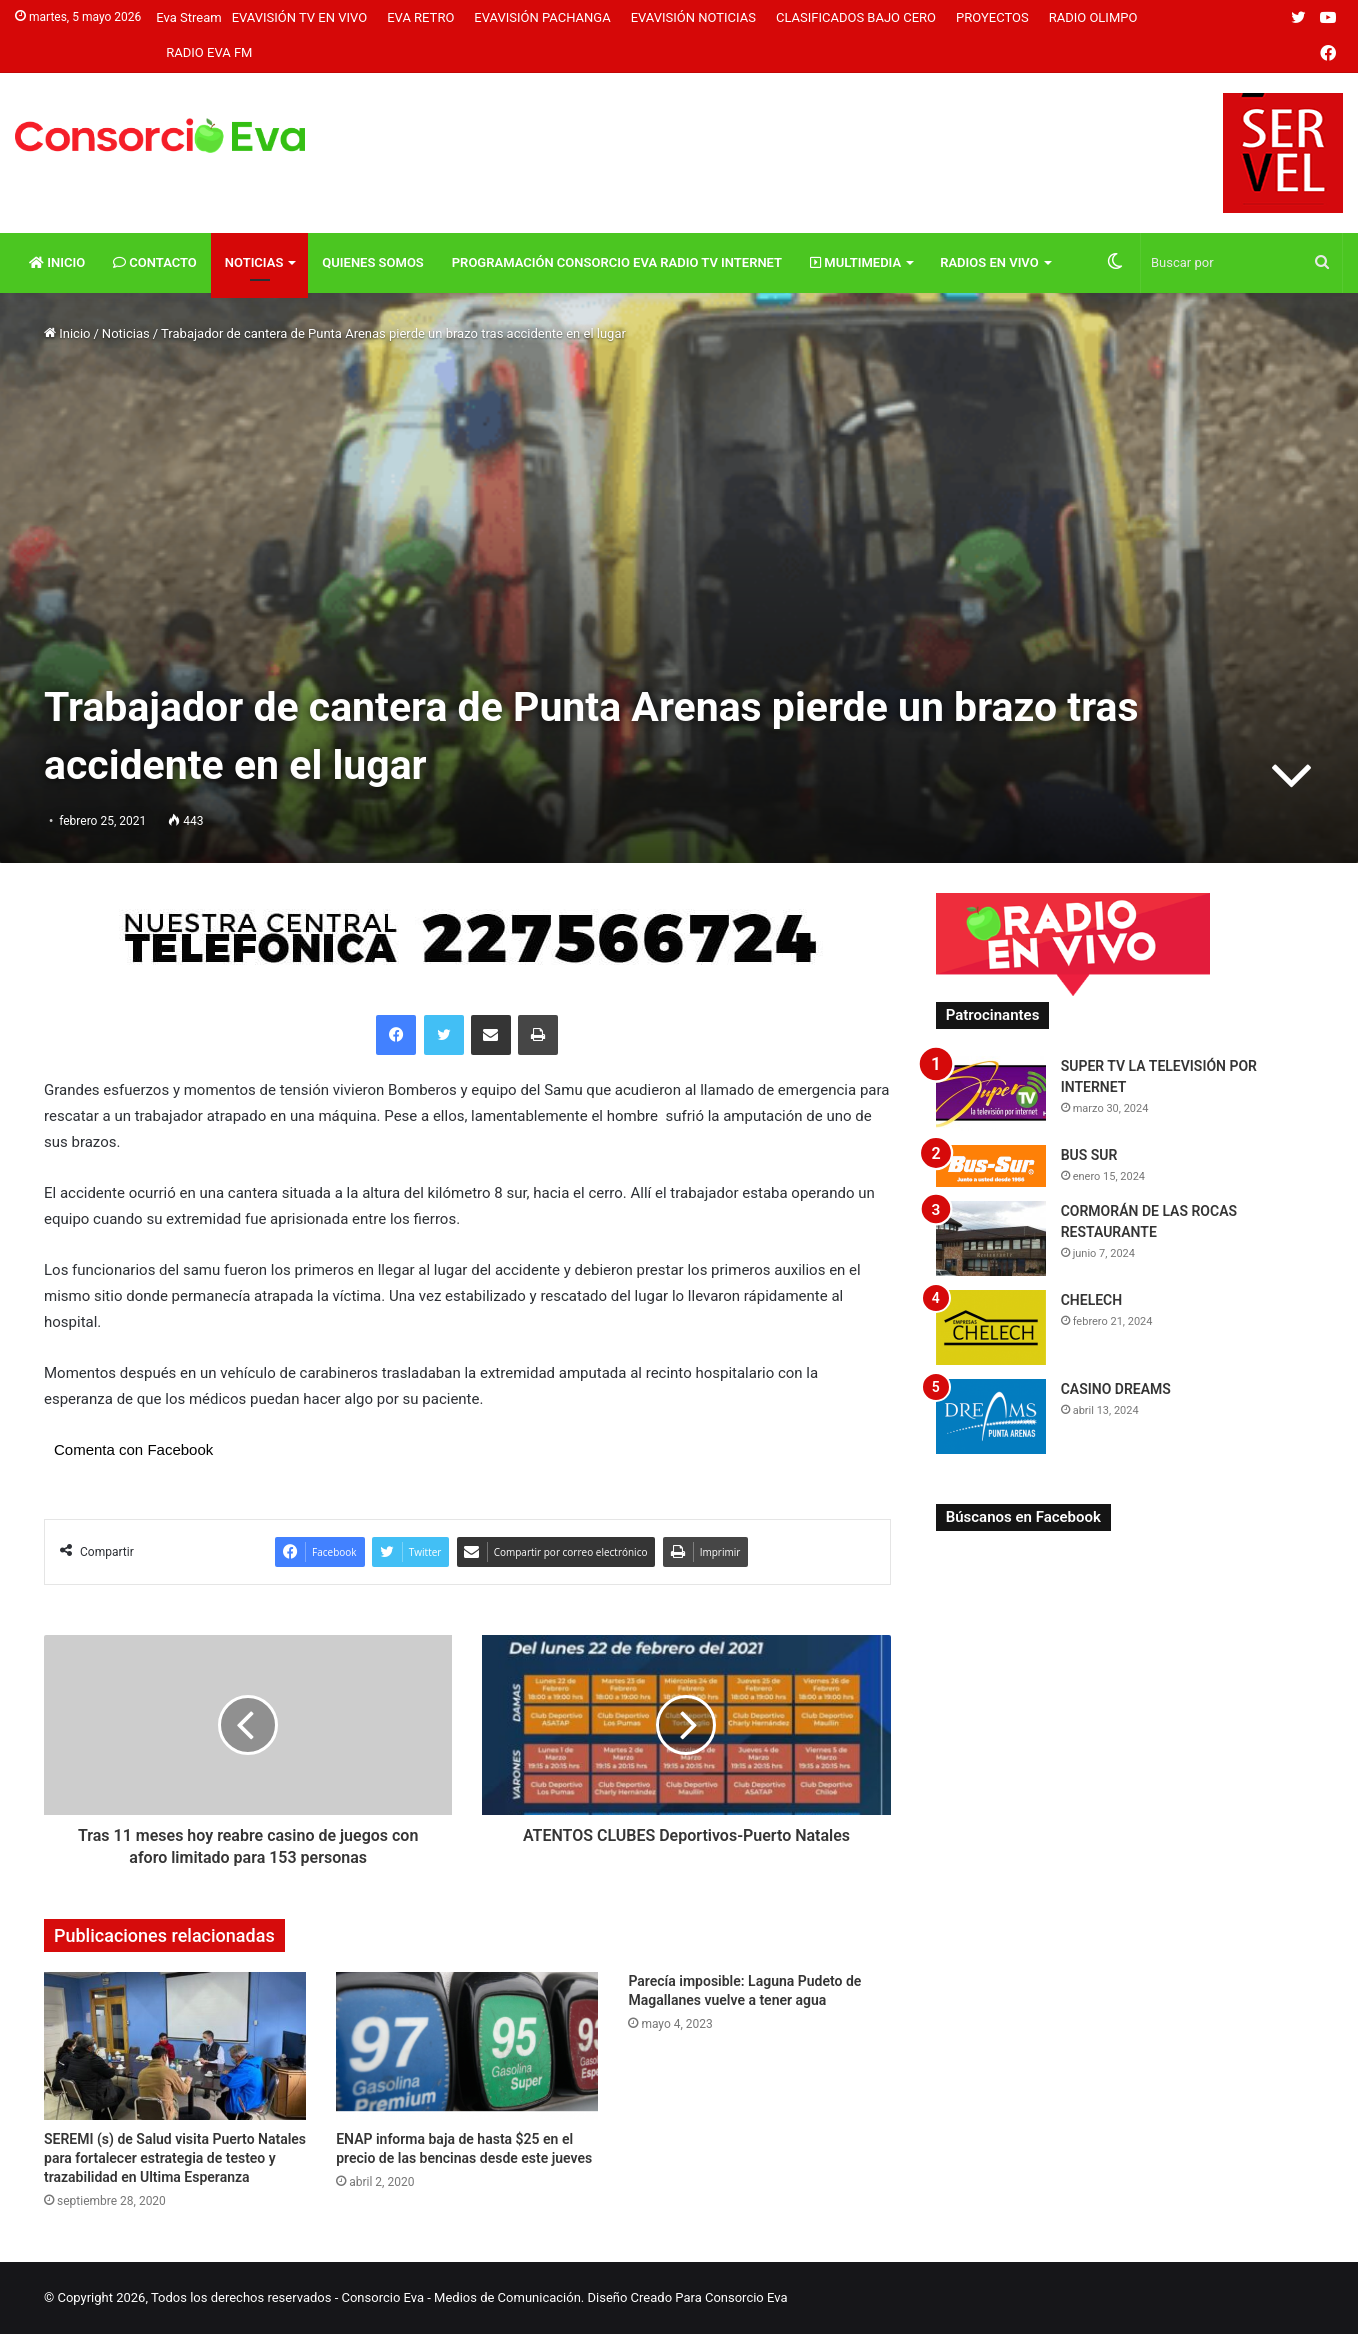 This screenshot has height=2334, width=1358. What do you see at coordinates (1089, 1155) in the screenshot?
I see `BUS SUR` at bounding box center [1089, 1155].